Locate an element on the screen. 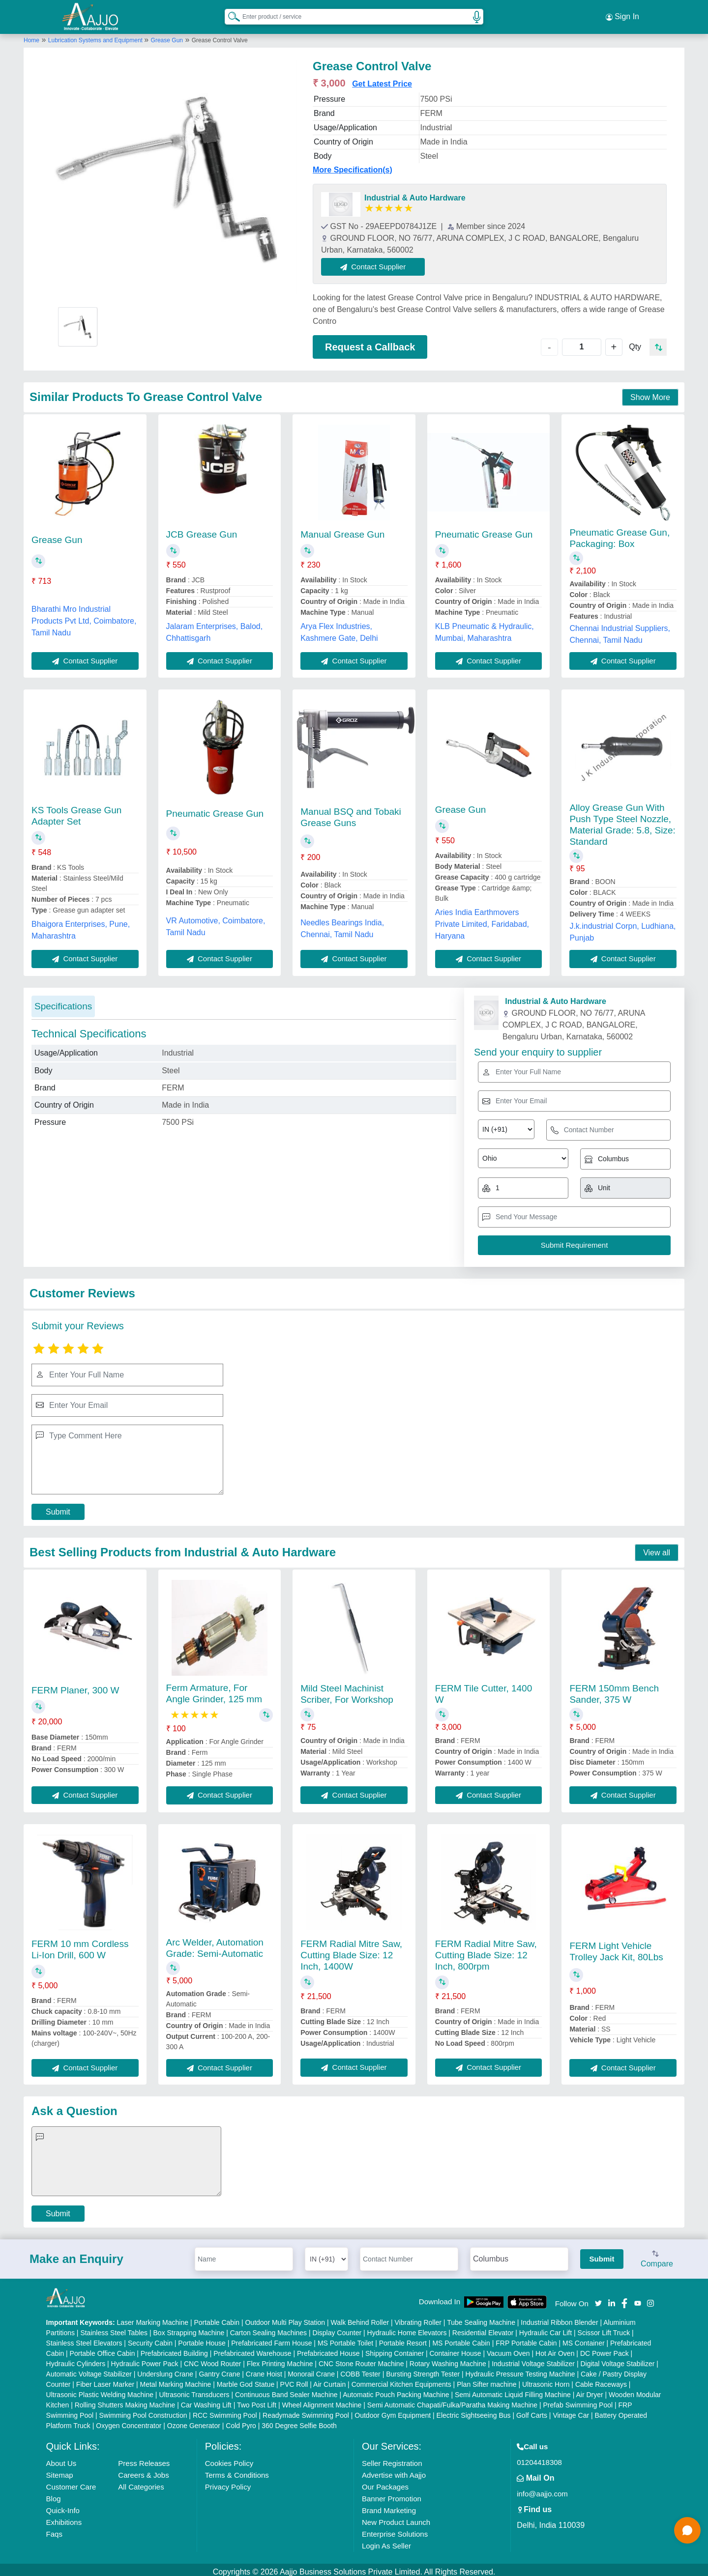  Outdoor Multi Play Station is located at coordinates (285, 2318).